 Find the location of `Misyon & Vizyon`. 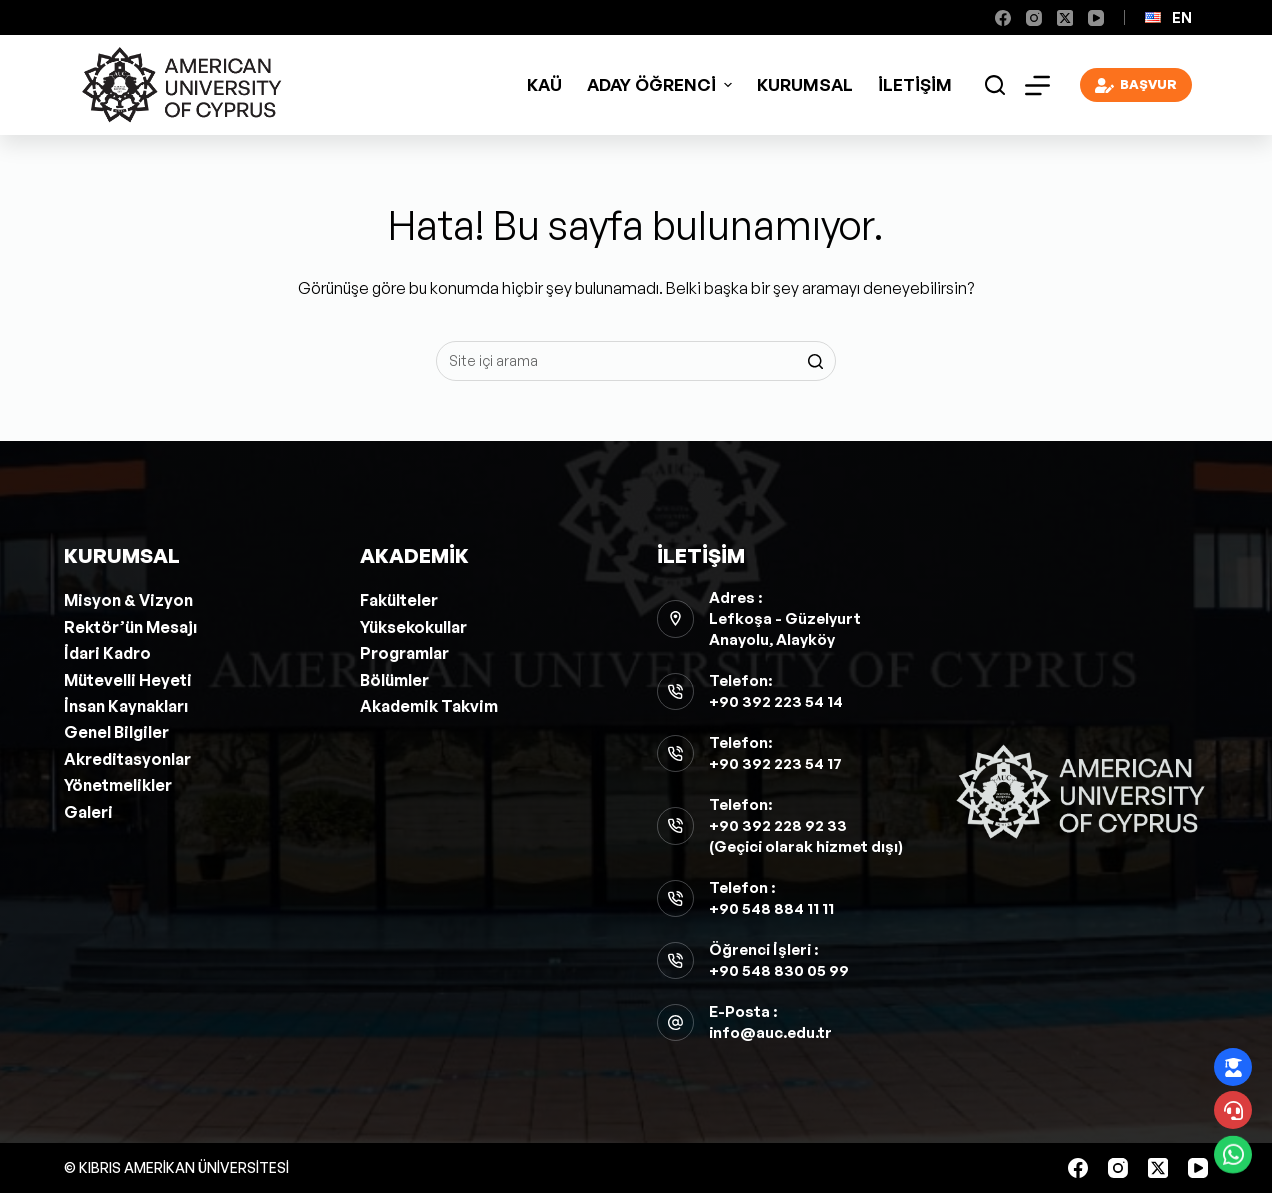

Misyon & Vizyon is located at coordinates (128, 600).